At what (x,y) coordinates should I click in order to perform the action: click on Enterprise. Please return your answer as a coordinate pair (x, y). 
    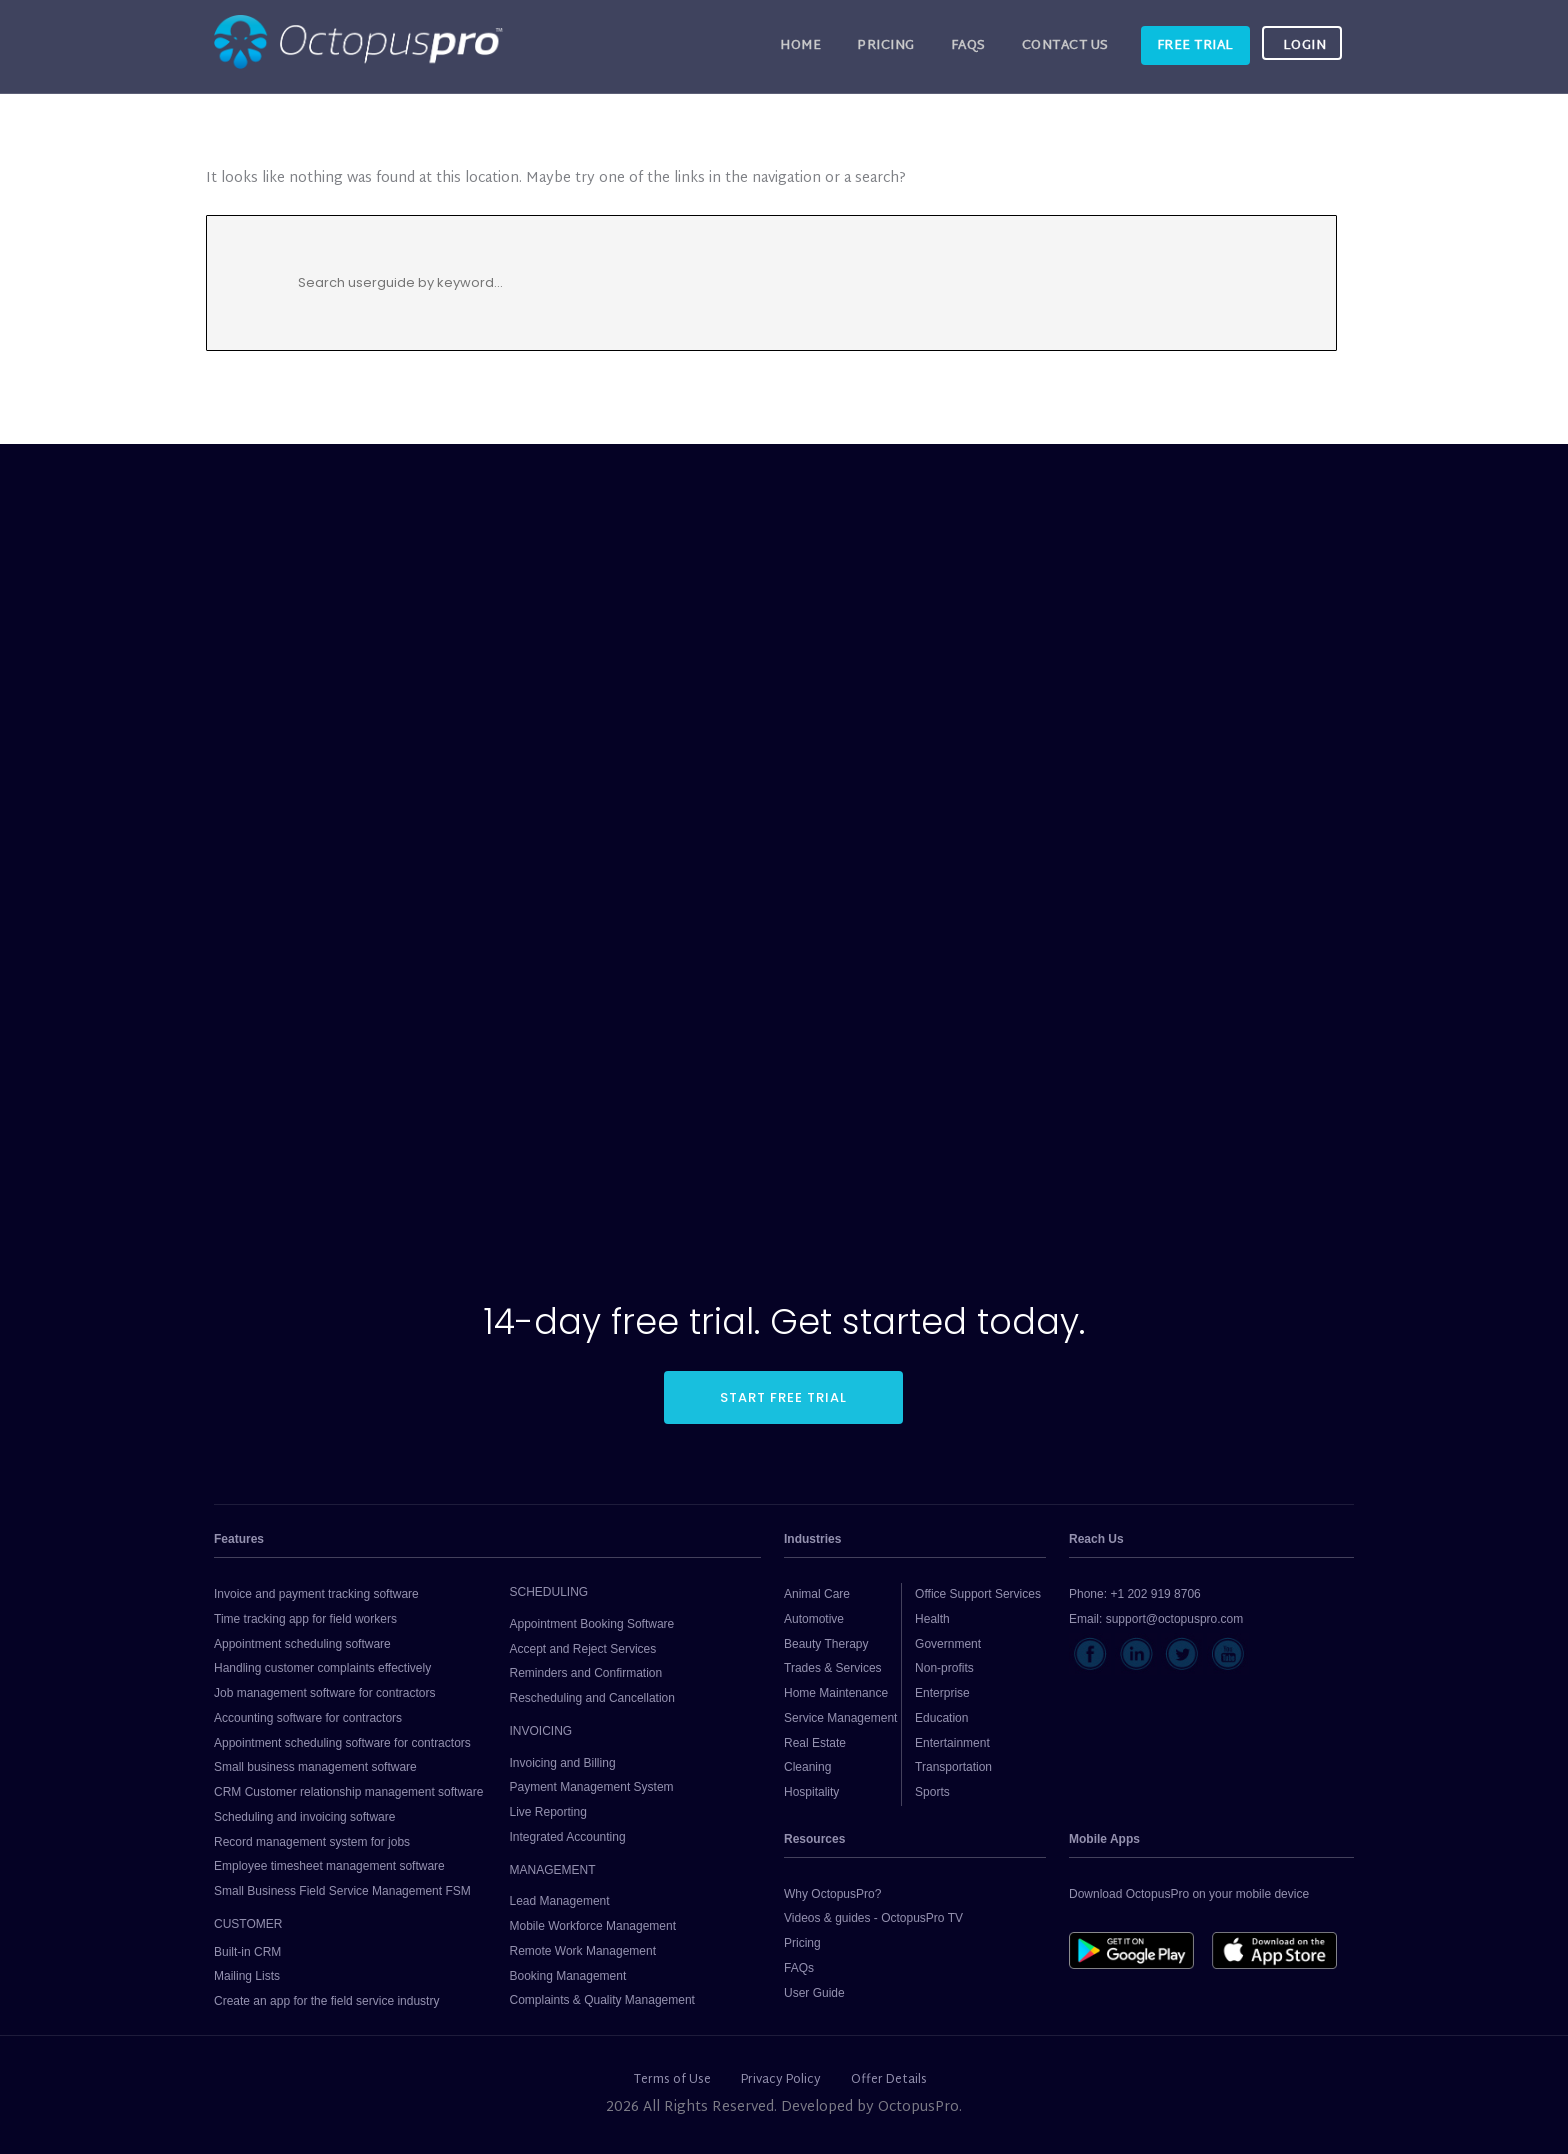
    Looking at the image, I should click on (942, 1693).